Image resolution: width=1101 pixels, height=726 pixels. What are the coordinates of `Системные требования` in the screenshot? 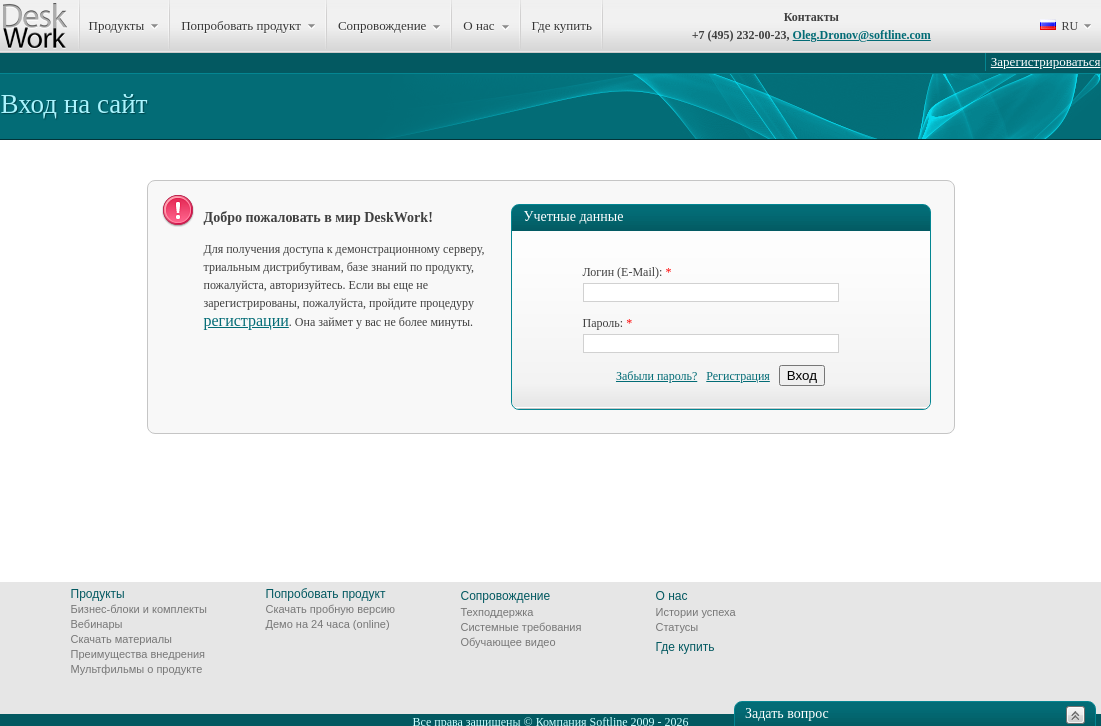 It's located at (521, 627).